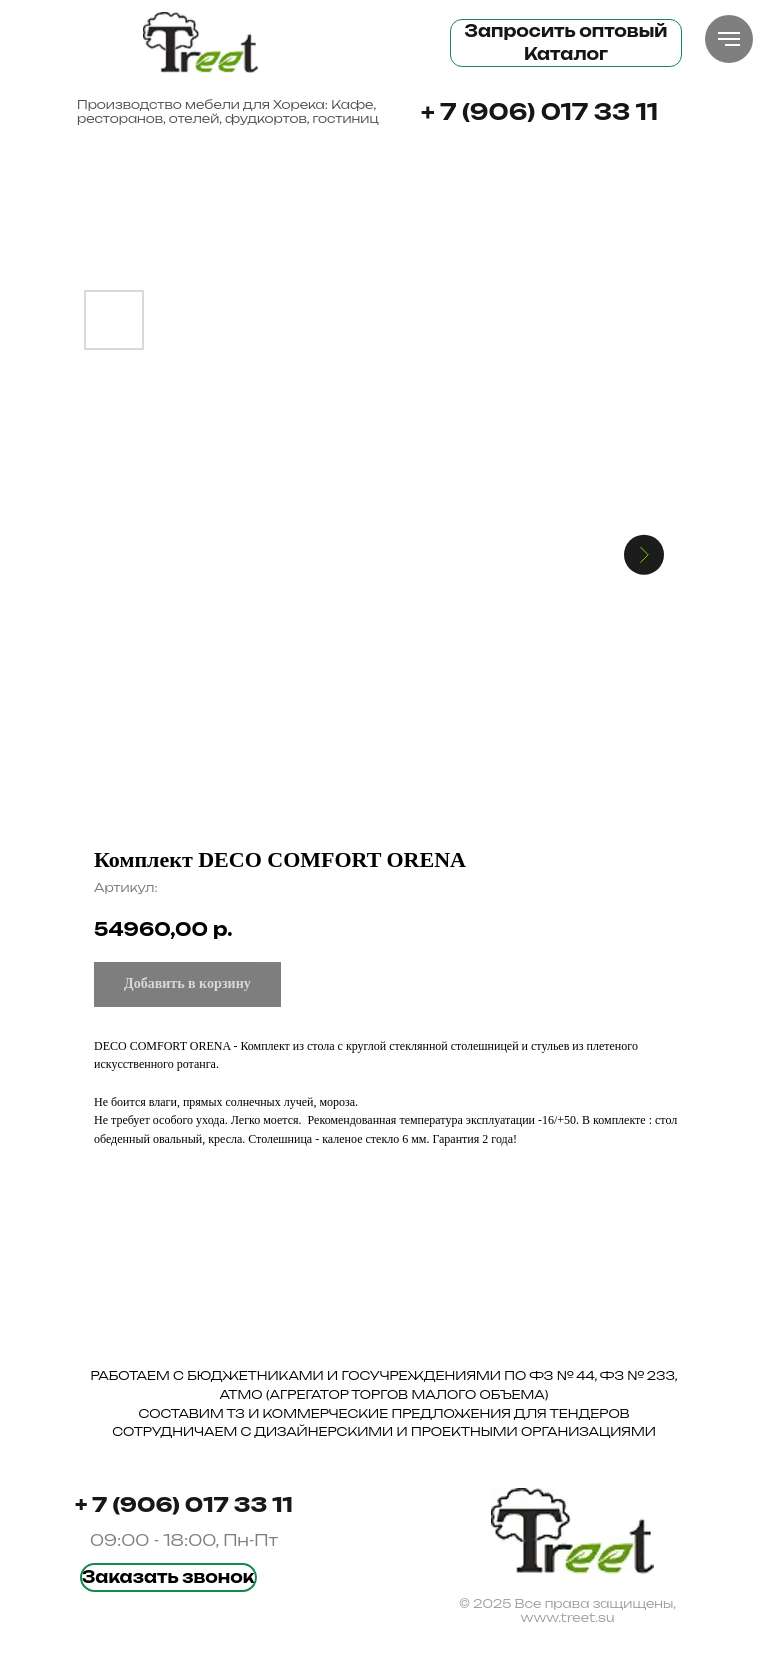  What do you see at coordinates (729, 39) in the screenshot?
I see `[Навигационное меню]` at bounding box center [729, 39].